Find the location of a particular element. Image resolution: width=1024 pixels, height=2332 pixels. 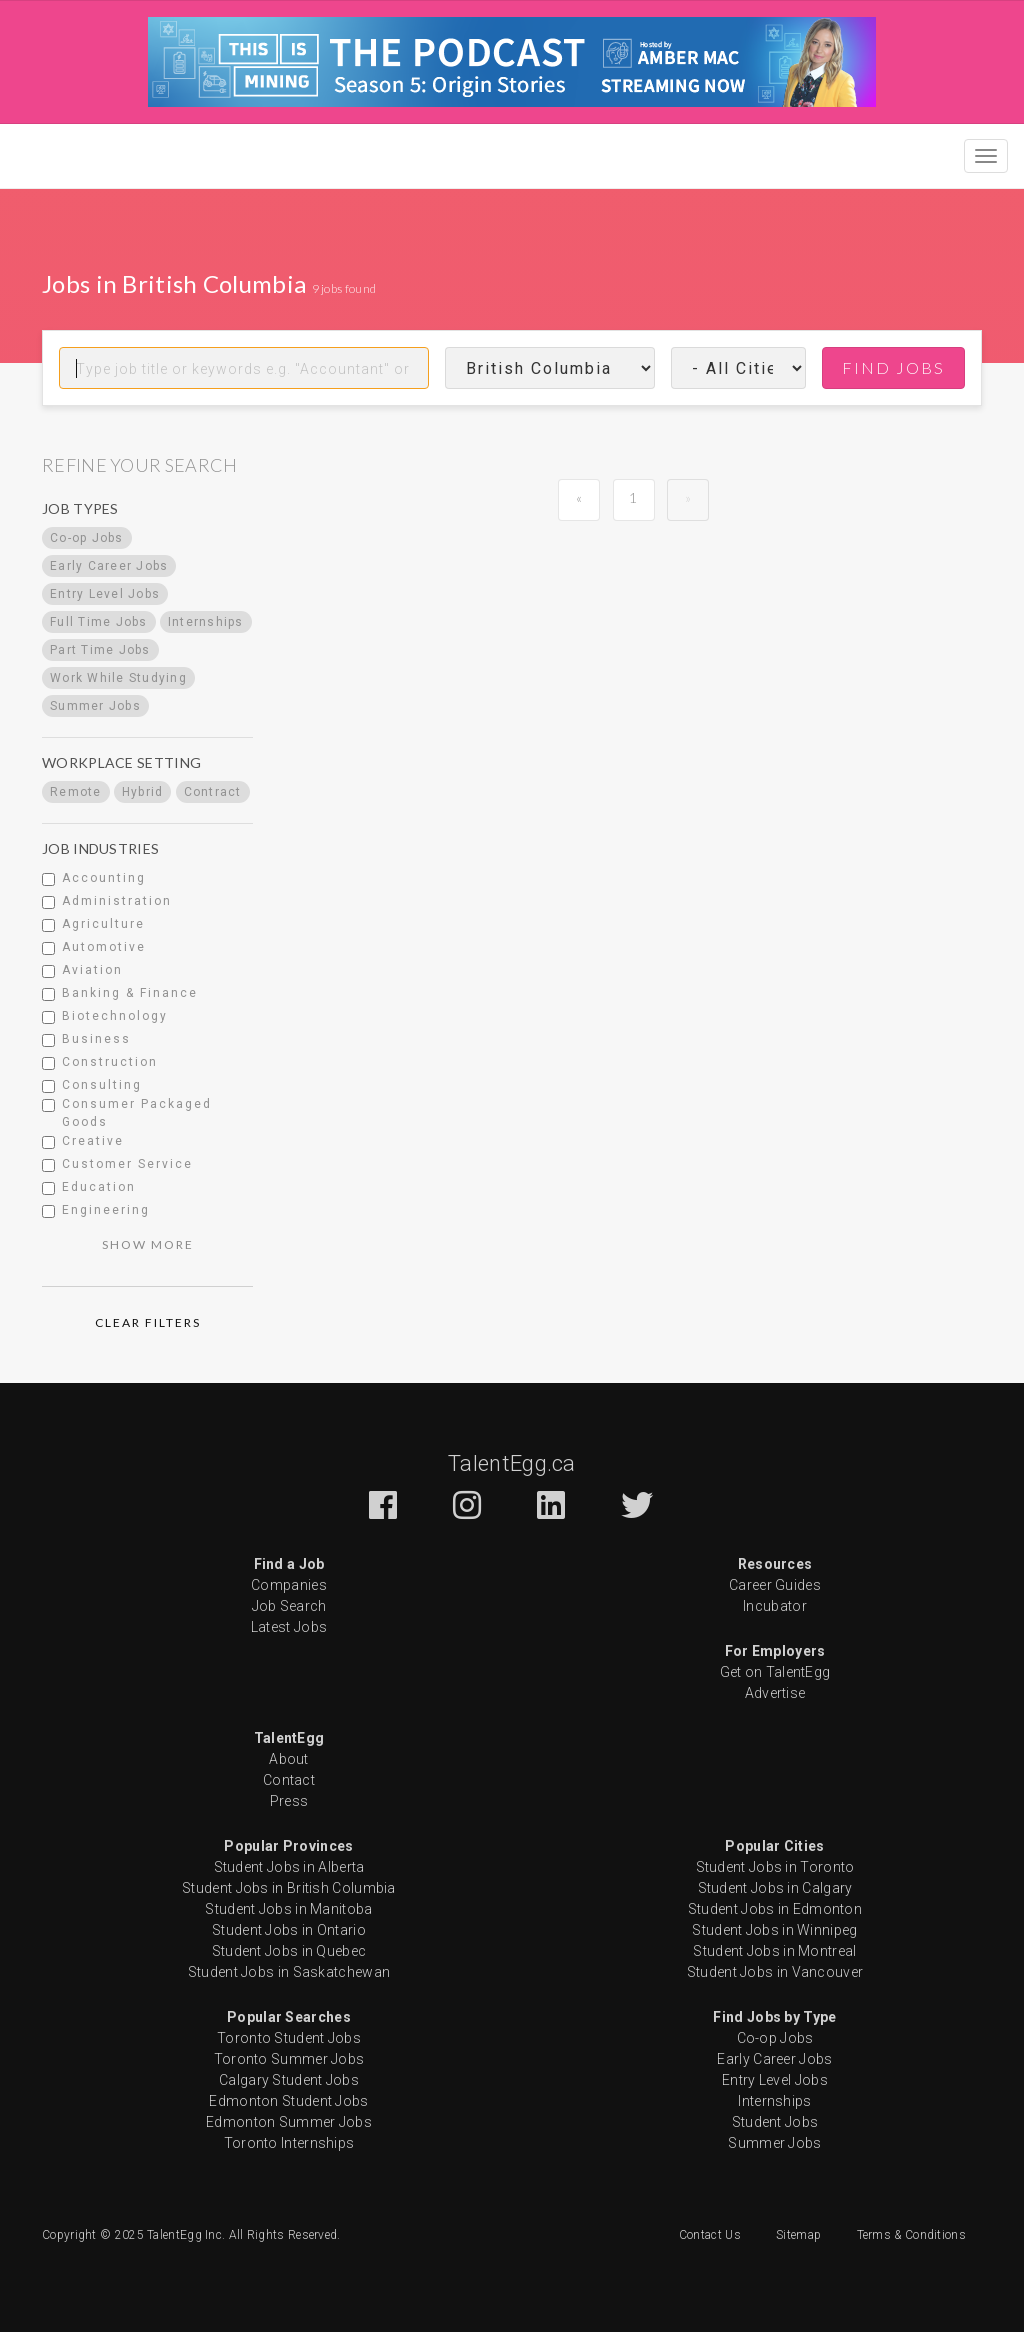

Internships is located at coordinates (774, 2101).